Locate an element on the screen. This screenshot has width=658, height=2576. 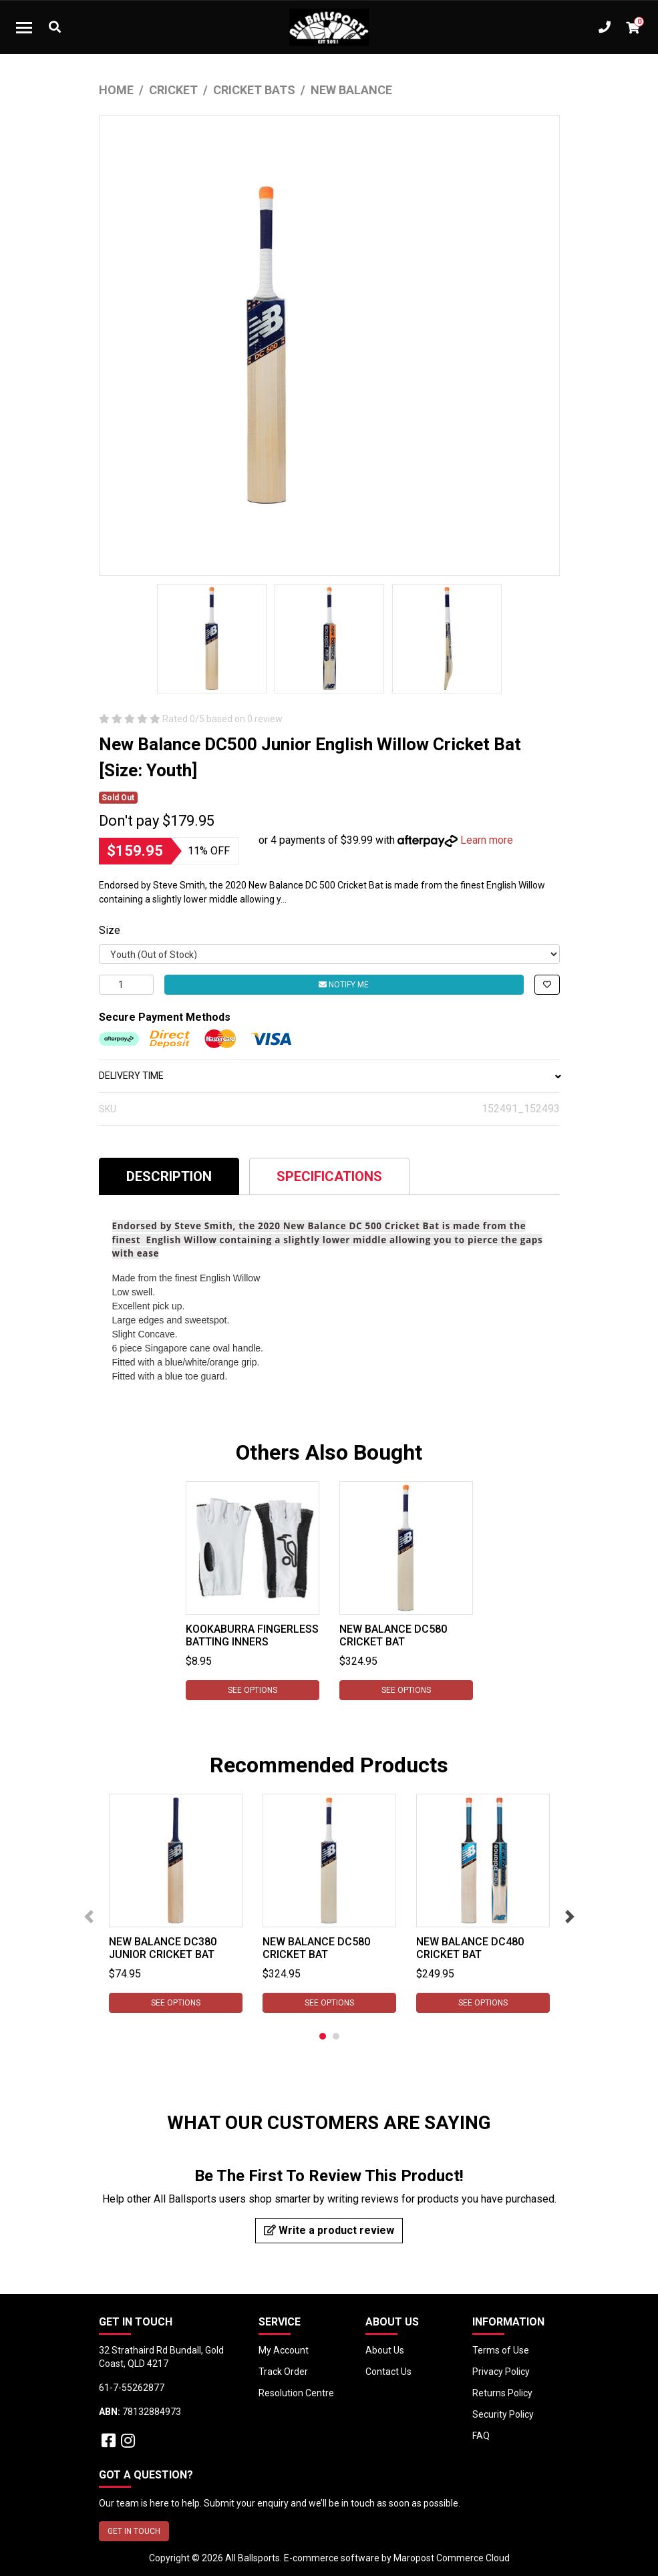
Kookaburra Fingerless Batting Inners is located at coordinates (252, 1635).